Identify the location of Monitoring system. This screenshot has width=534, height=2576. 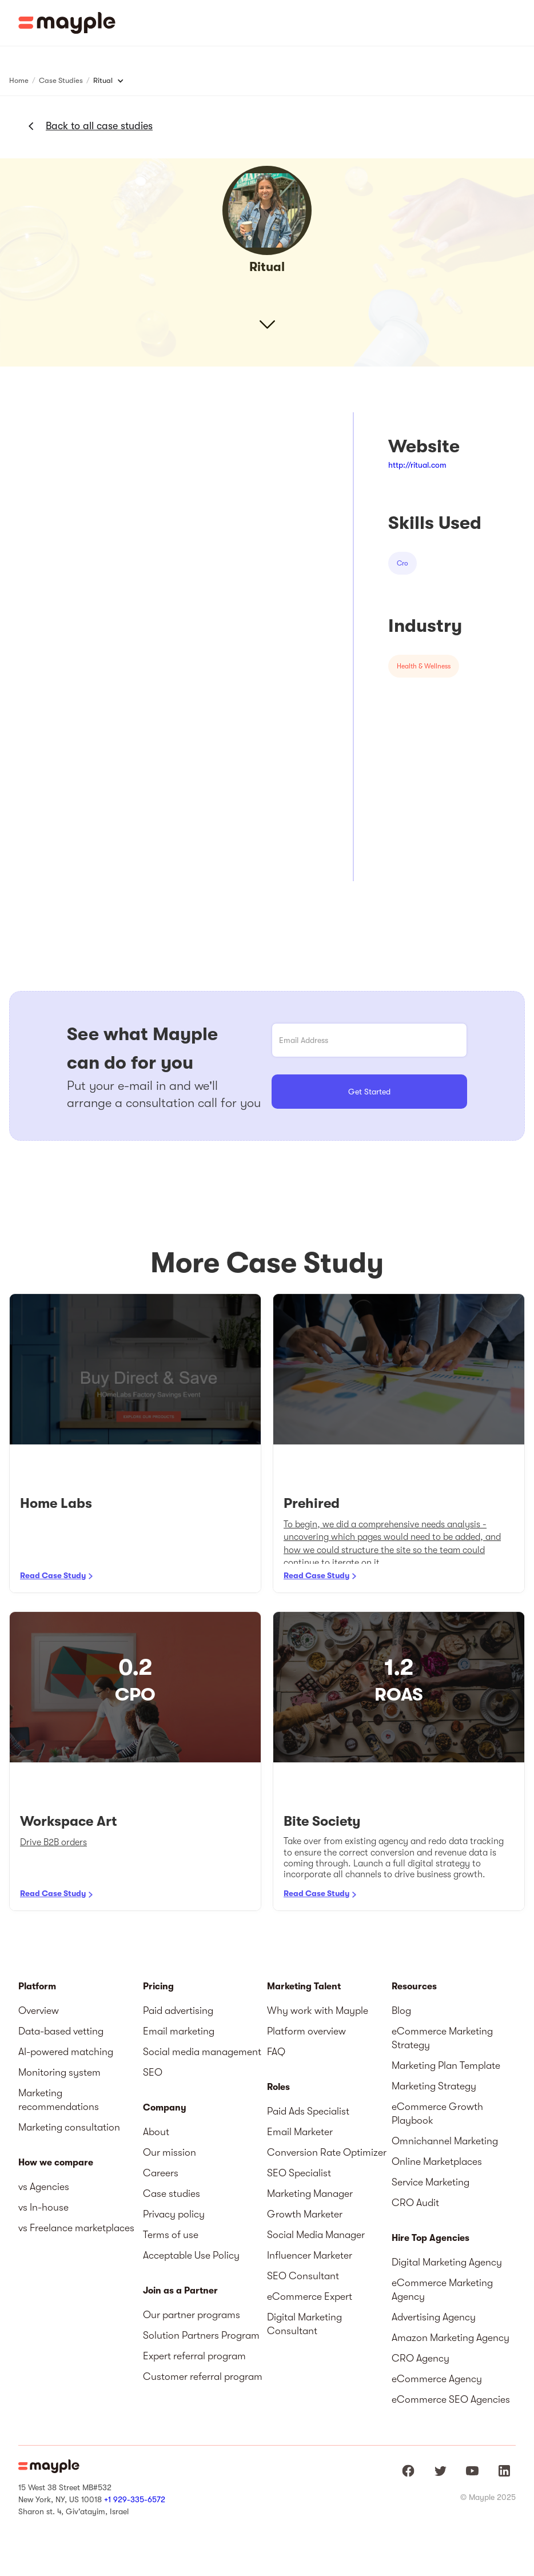
(59, 2072).